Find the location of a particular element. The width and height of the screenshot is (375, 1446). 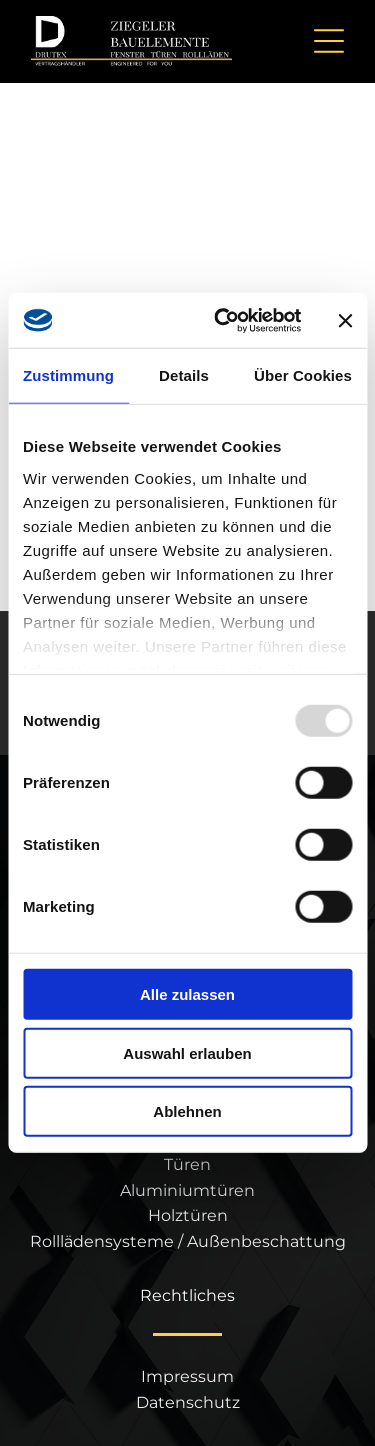

Aluminiumtüren is located at coordinates (187, 1190).